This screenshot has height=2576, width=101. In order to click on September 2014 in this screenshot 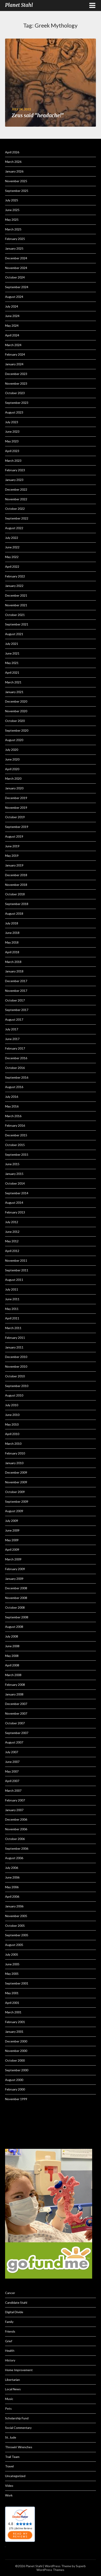, I will do `click(16, 1193)`.